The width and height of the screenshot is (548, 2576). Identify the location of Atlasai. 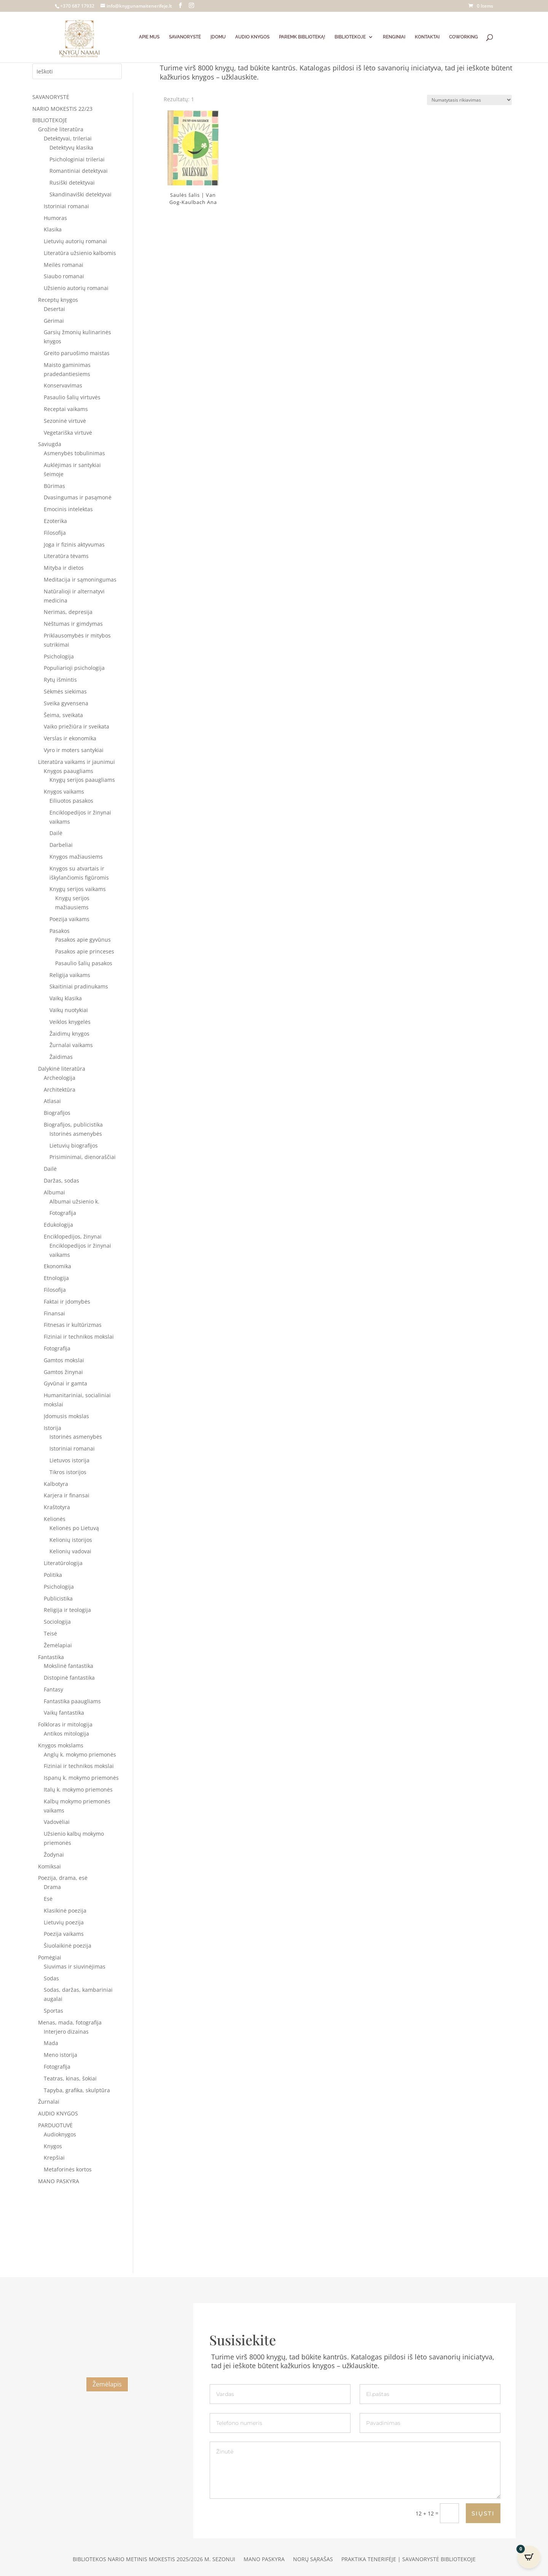
(52, 1101).